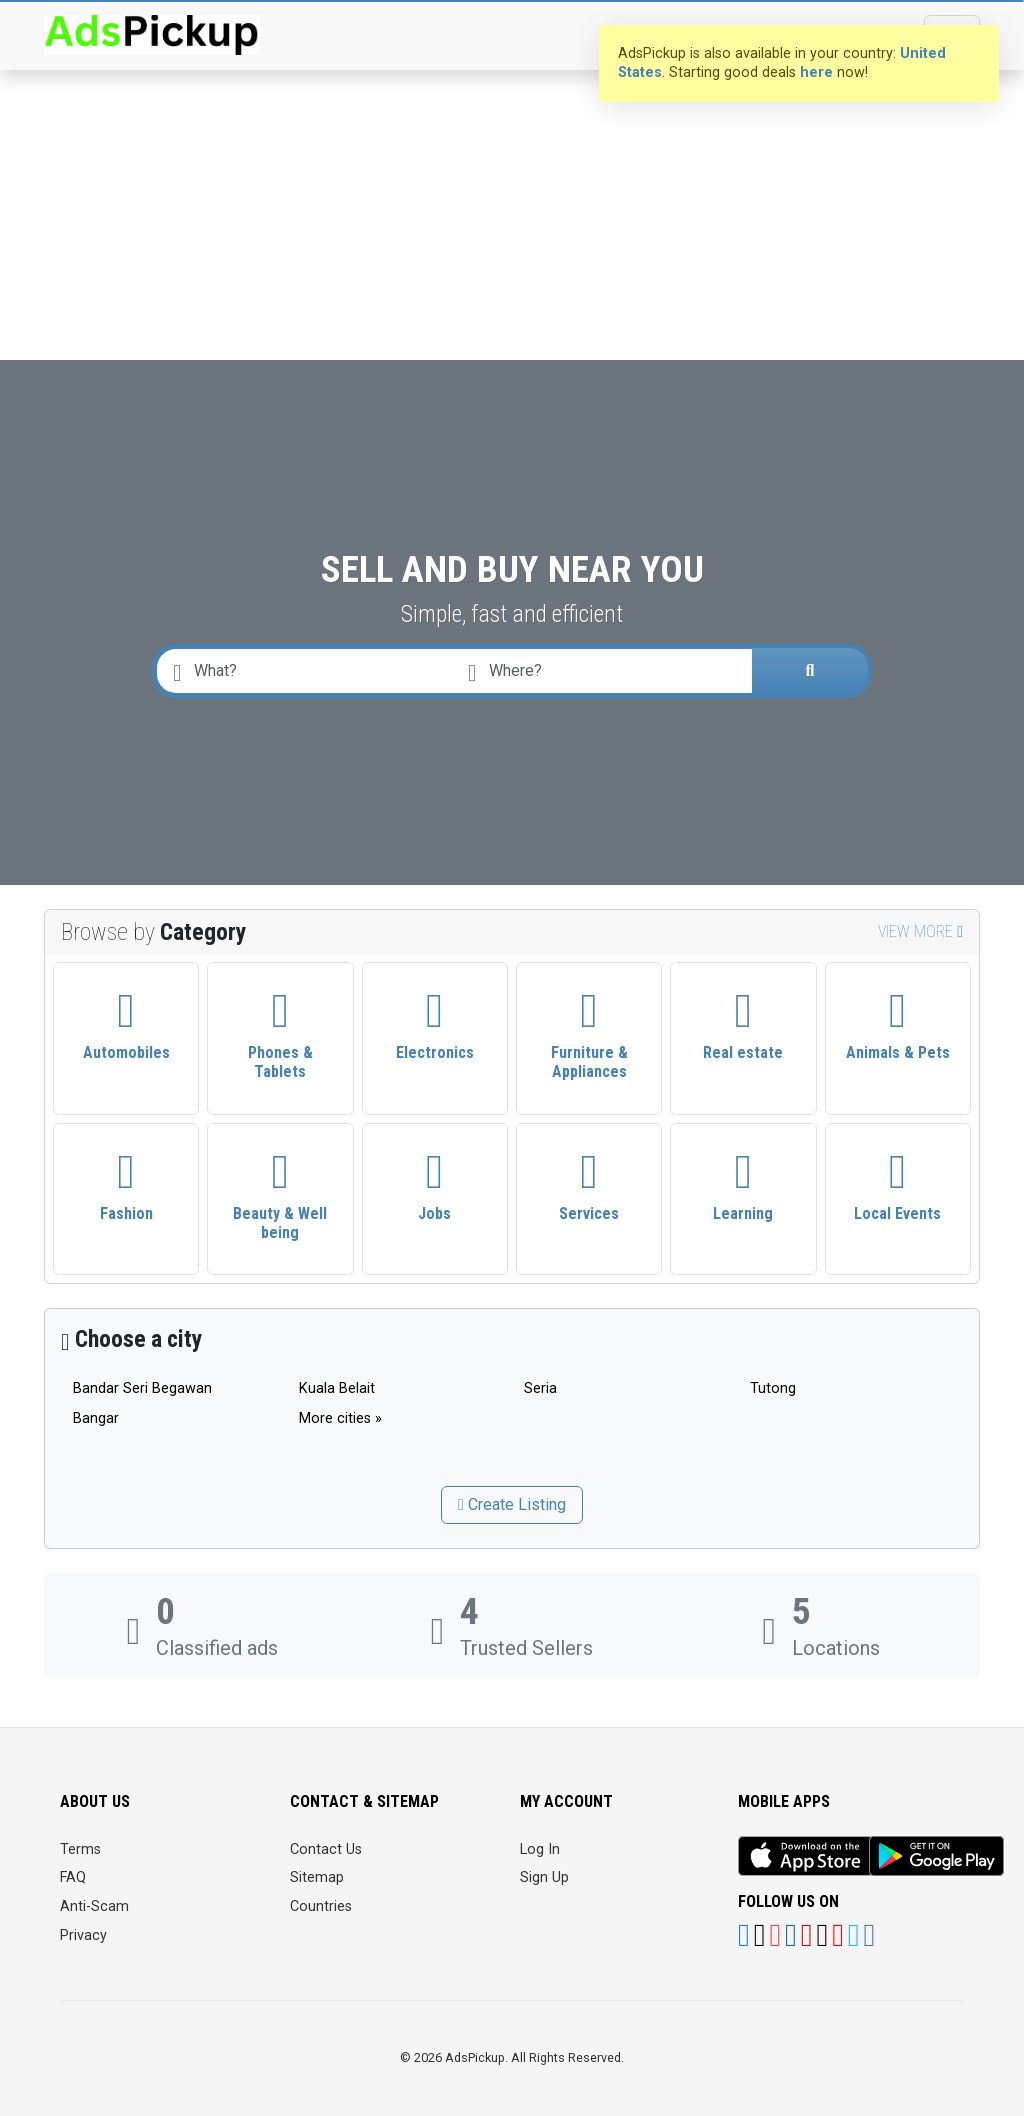  I want to click on Anti-Scam, so click(94, 1906).